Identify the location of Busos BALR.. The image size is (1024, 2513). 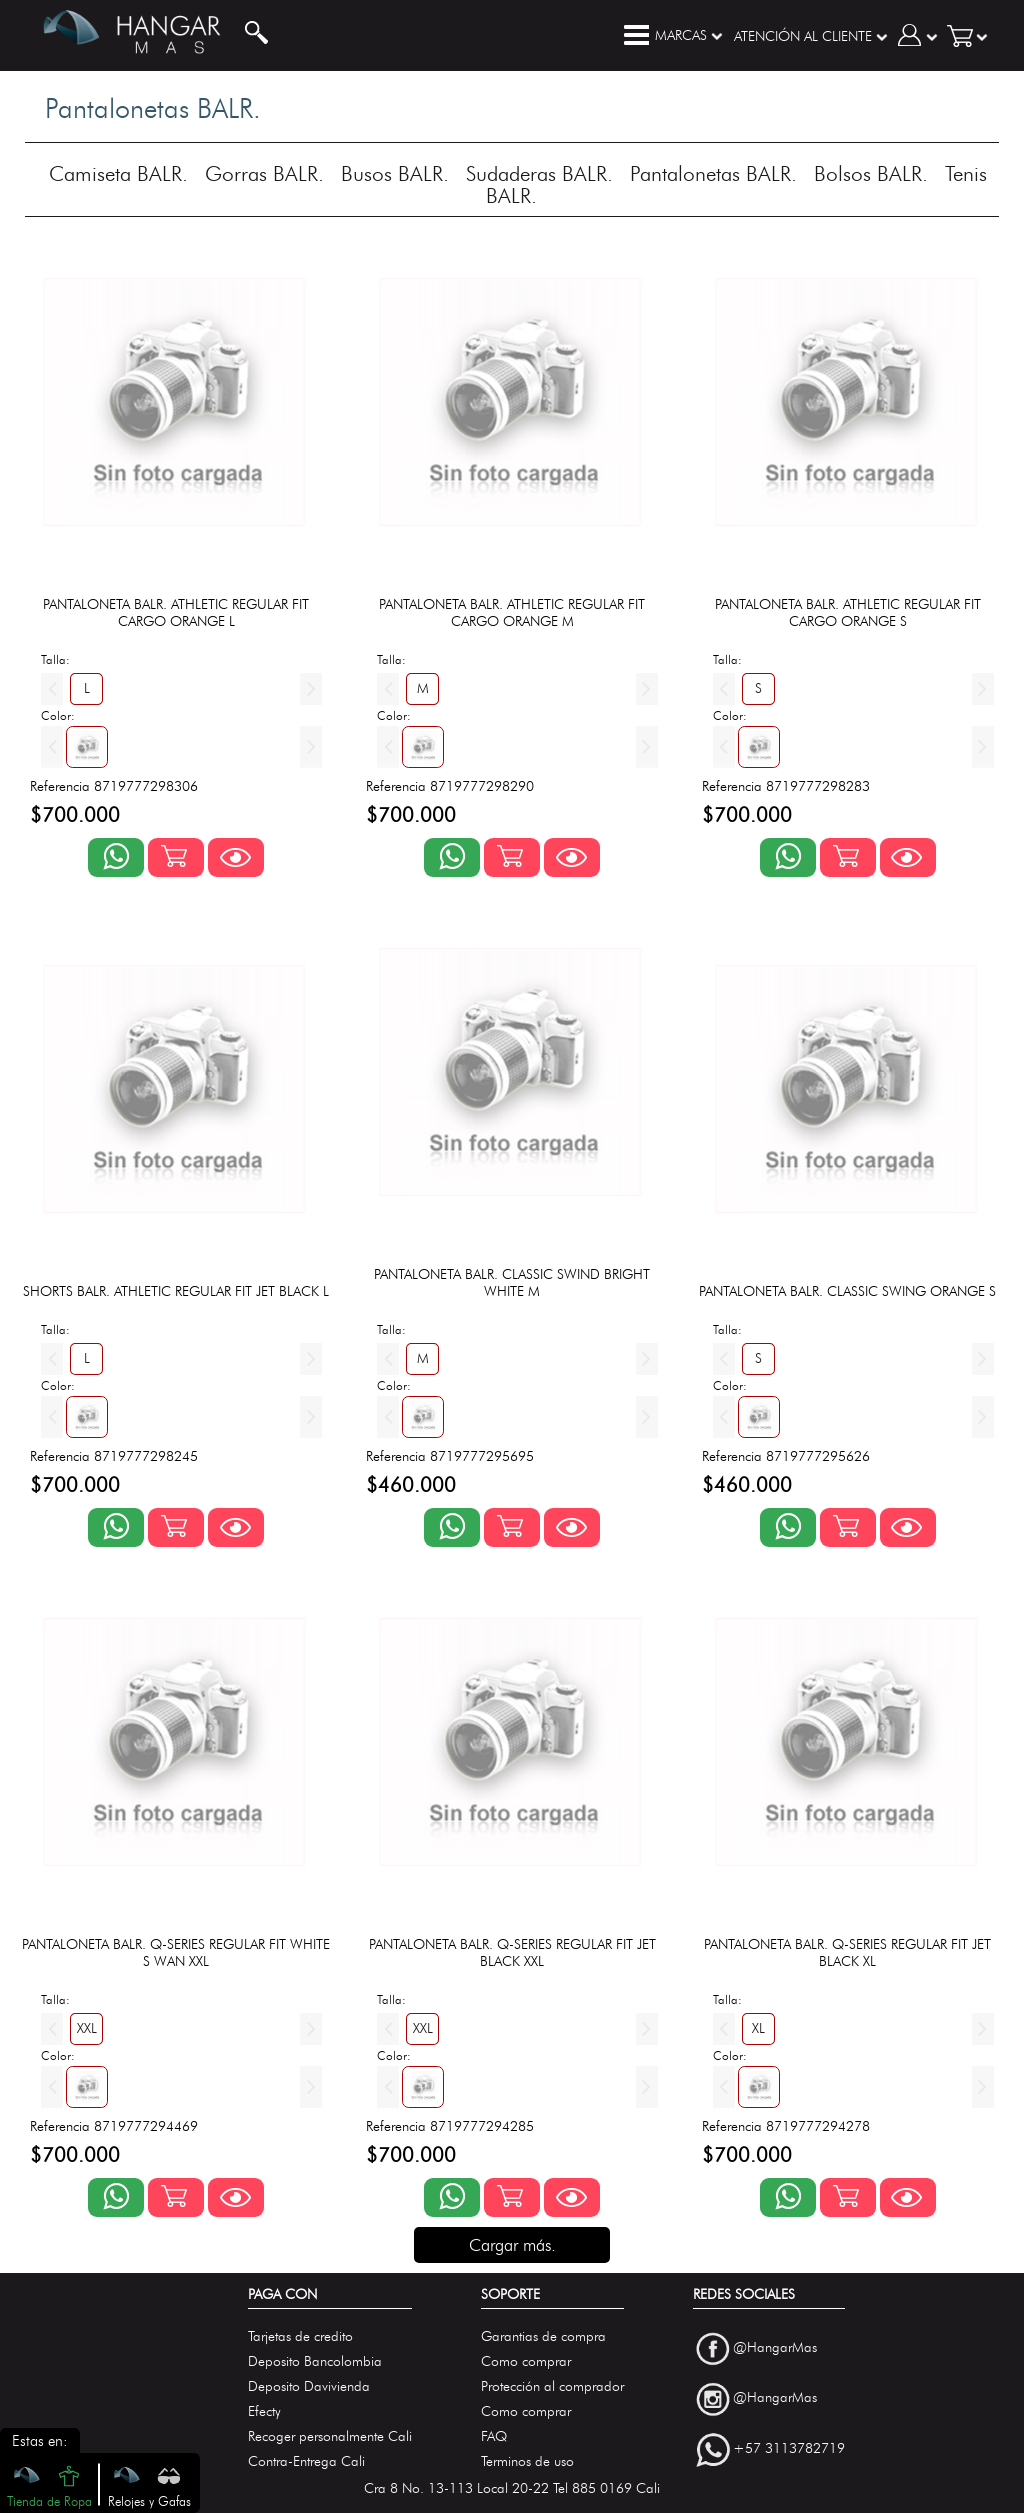
(395, 173).